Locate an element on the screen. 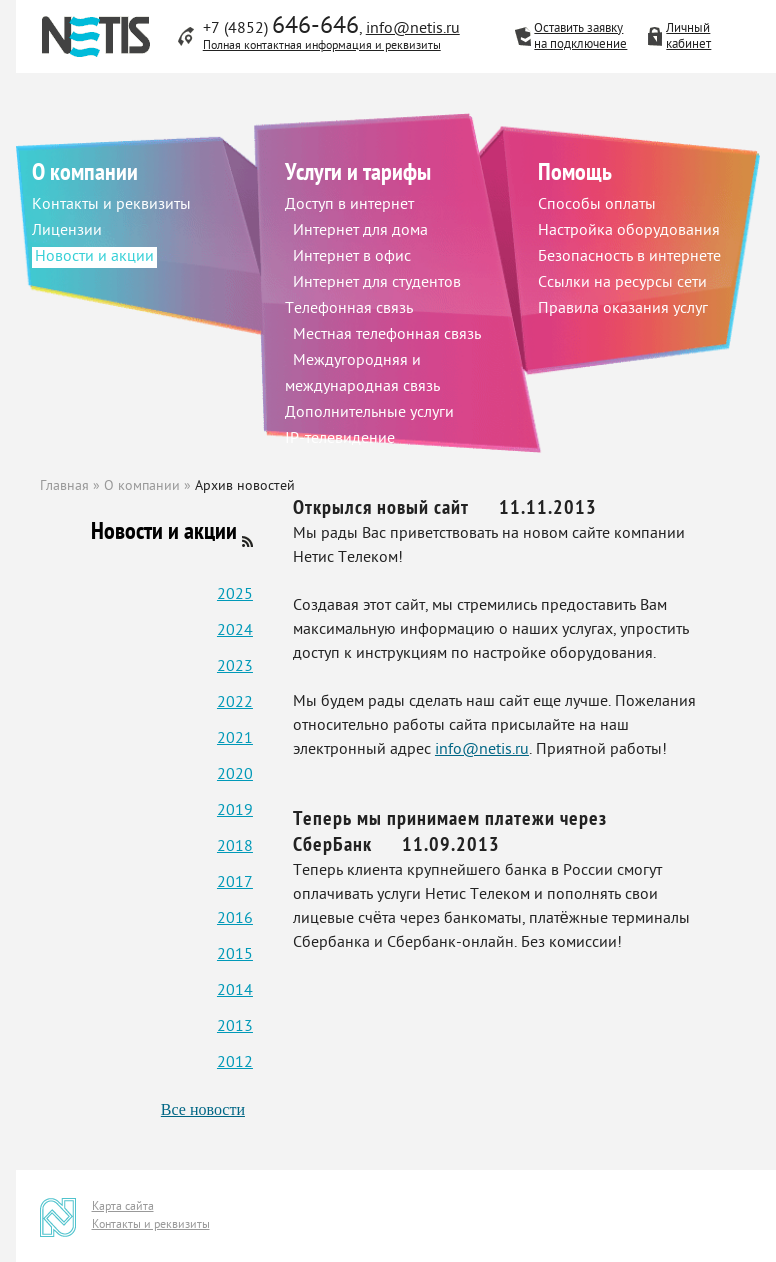 This screenshot has width=776, height=1262. 2017 is located at coordinates (235, 883).